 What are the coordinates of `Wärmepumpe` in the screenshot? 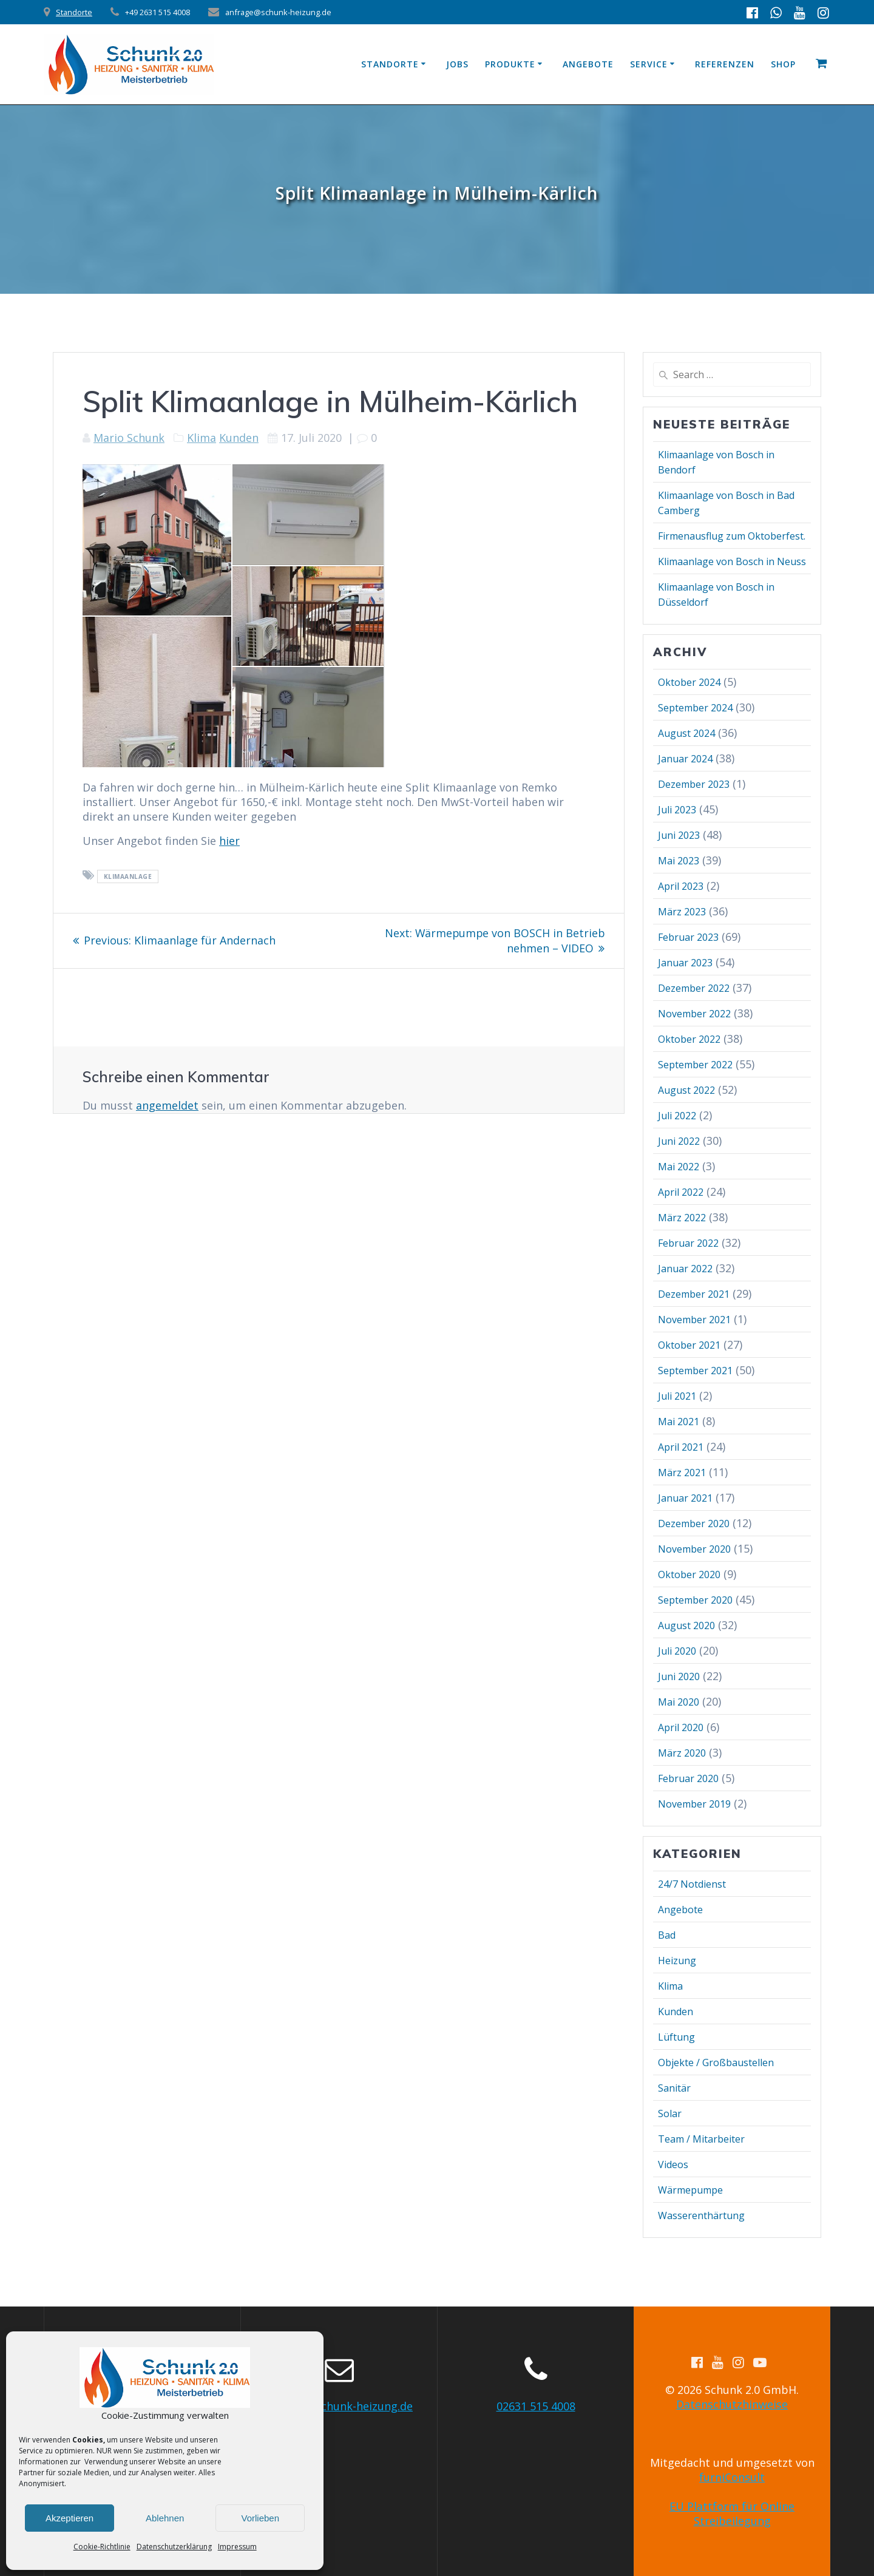 It's located at (690, 2190).